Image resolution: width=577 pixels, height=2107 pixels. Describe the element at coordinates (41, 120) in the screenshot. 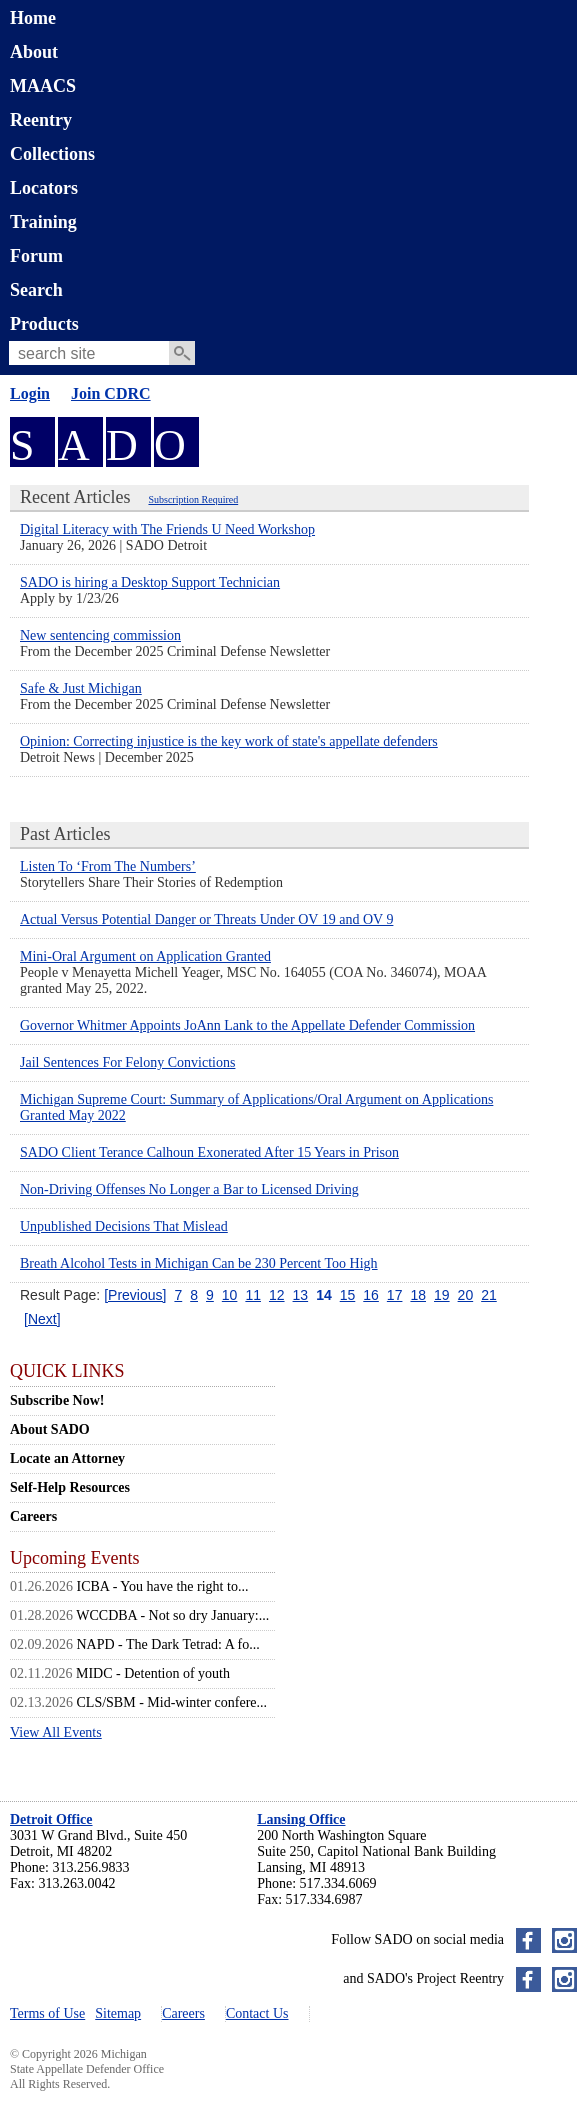

I see `Reentry` at that location.